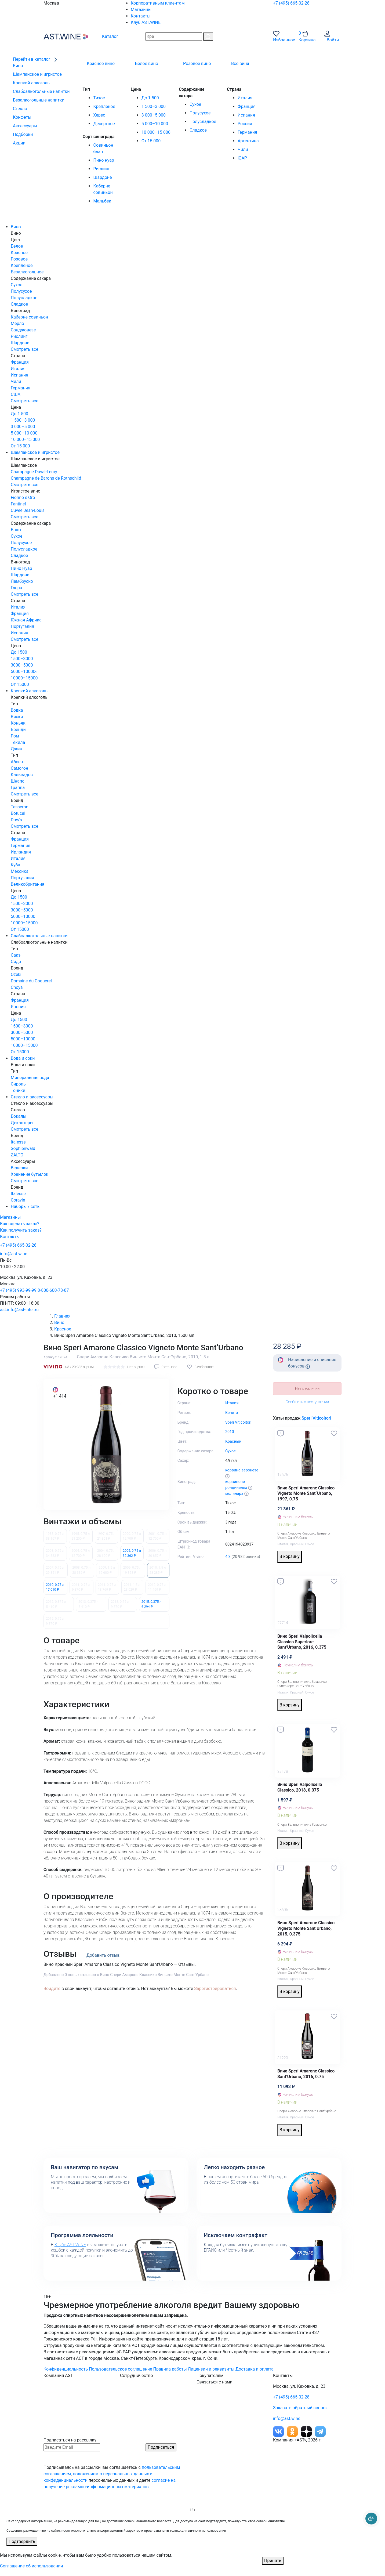  What do you see at coordinates (245, 123) in the screenshot?
I see `Россия` at bounding box center [245, 123].